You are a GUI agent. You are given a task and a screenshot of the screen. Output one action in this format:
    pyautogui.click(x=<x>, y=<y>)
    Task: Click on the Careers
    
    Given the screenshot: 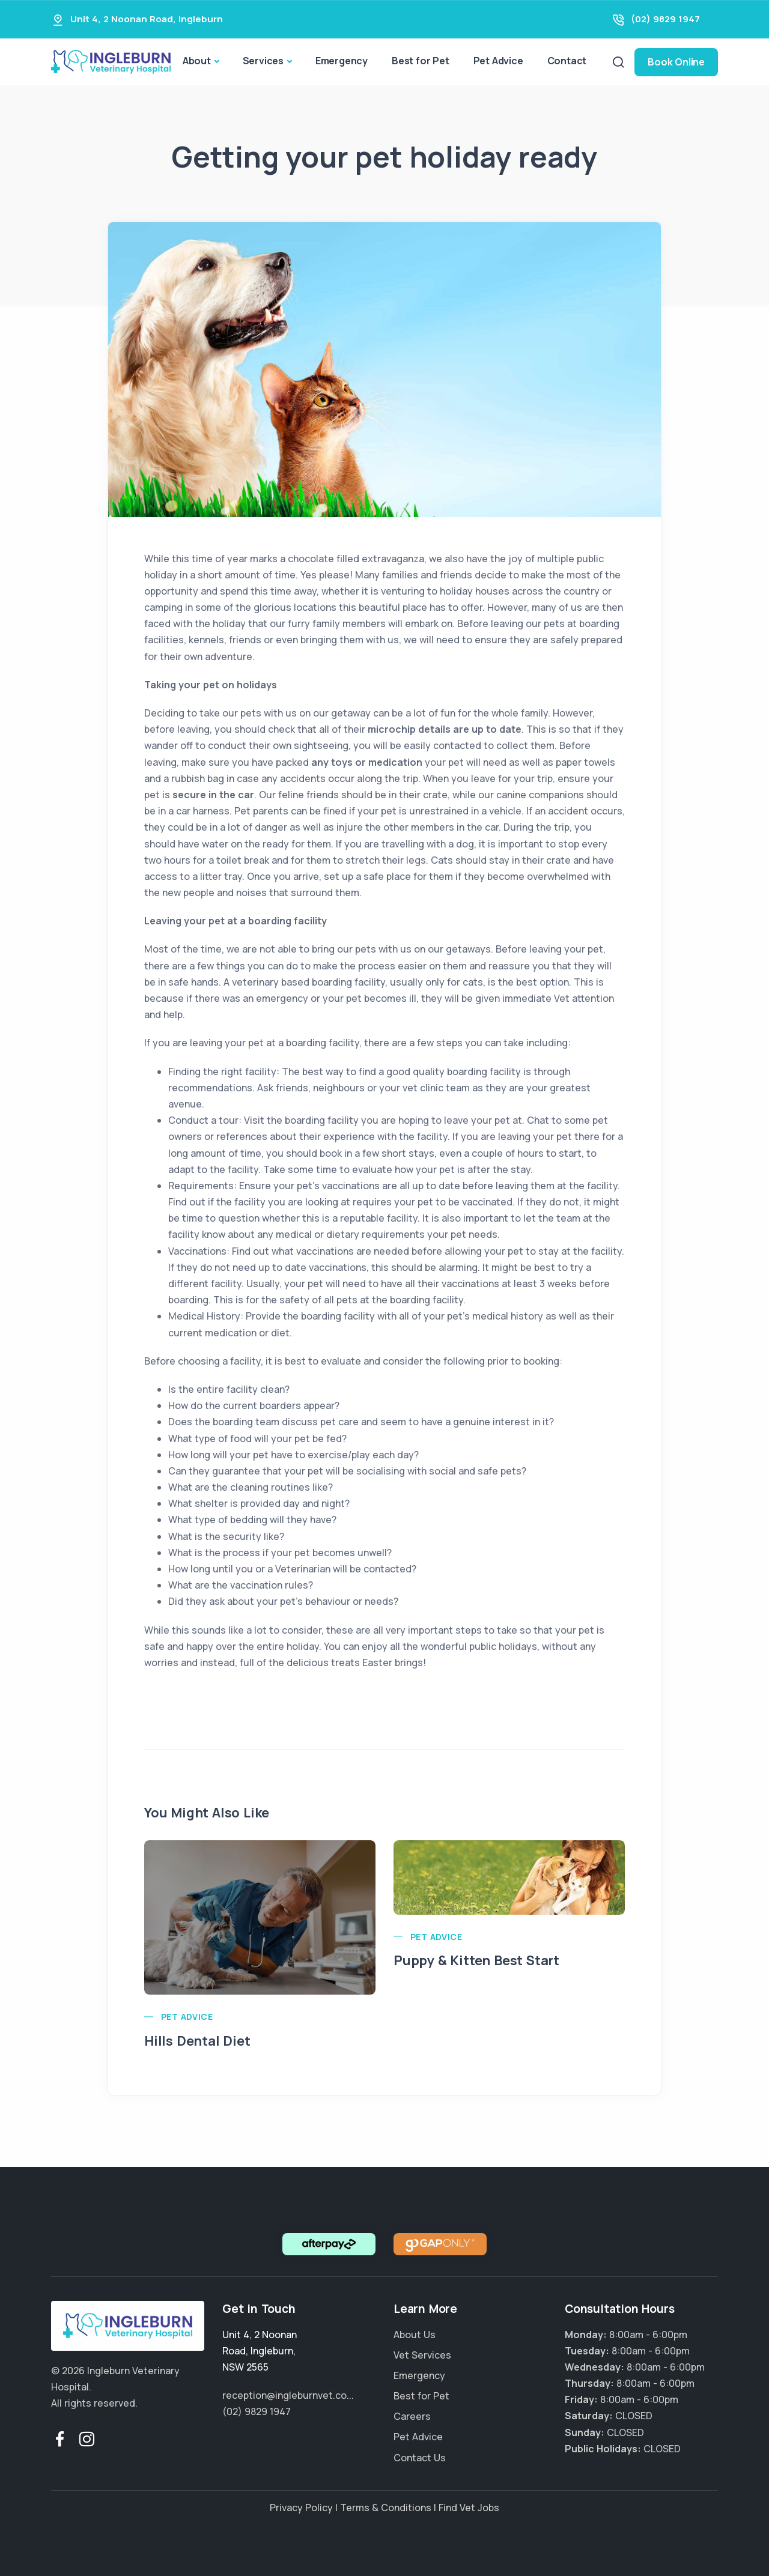 What is the action you would take?
    pyautogui.click(x=412, y=2416)
    